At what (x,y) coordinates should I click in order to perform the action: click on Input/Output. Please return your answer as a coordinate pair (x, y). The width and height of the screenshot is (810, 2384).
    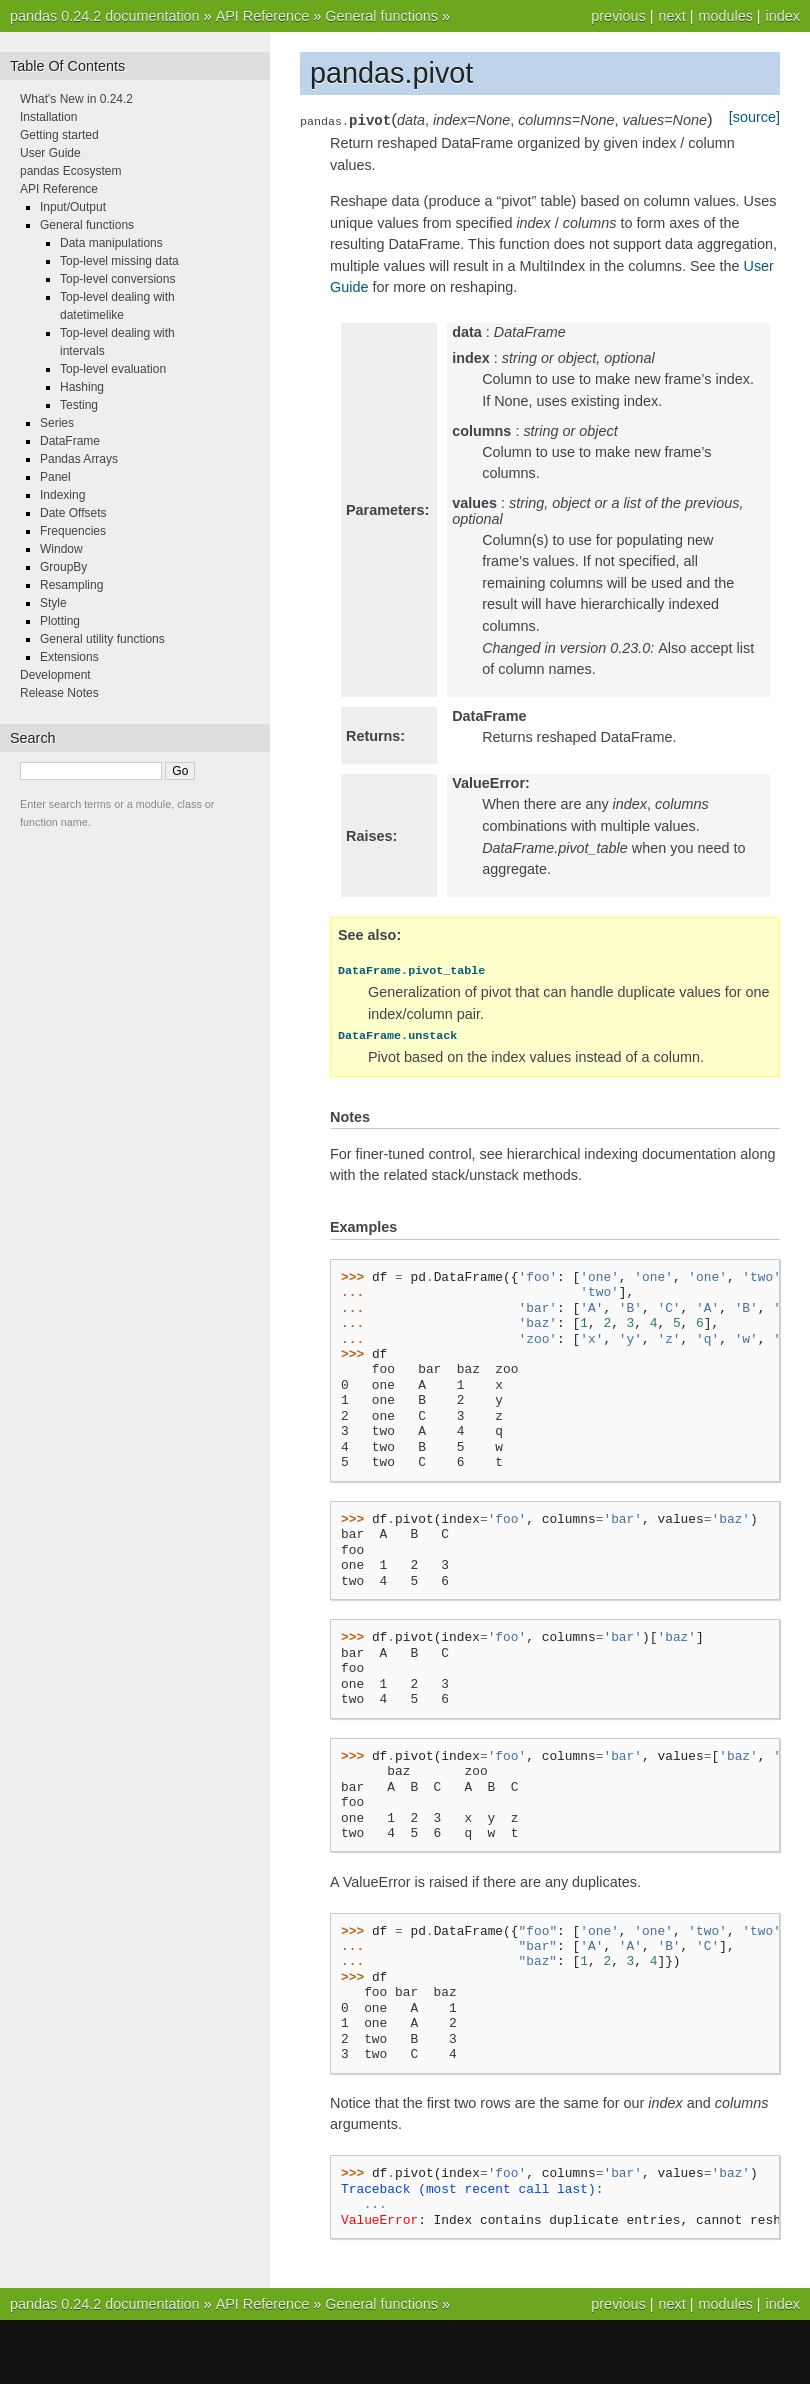
    Looking at the image, I should click on (73, 207).